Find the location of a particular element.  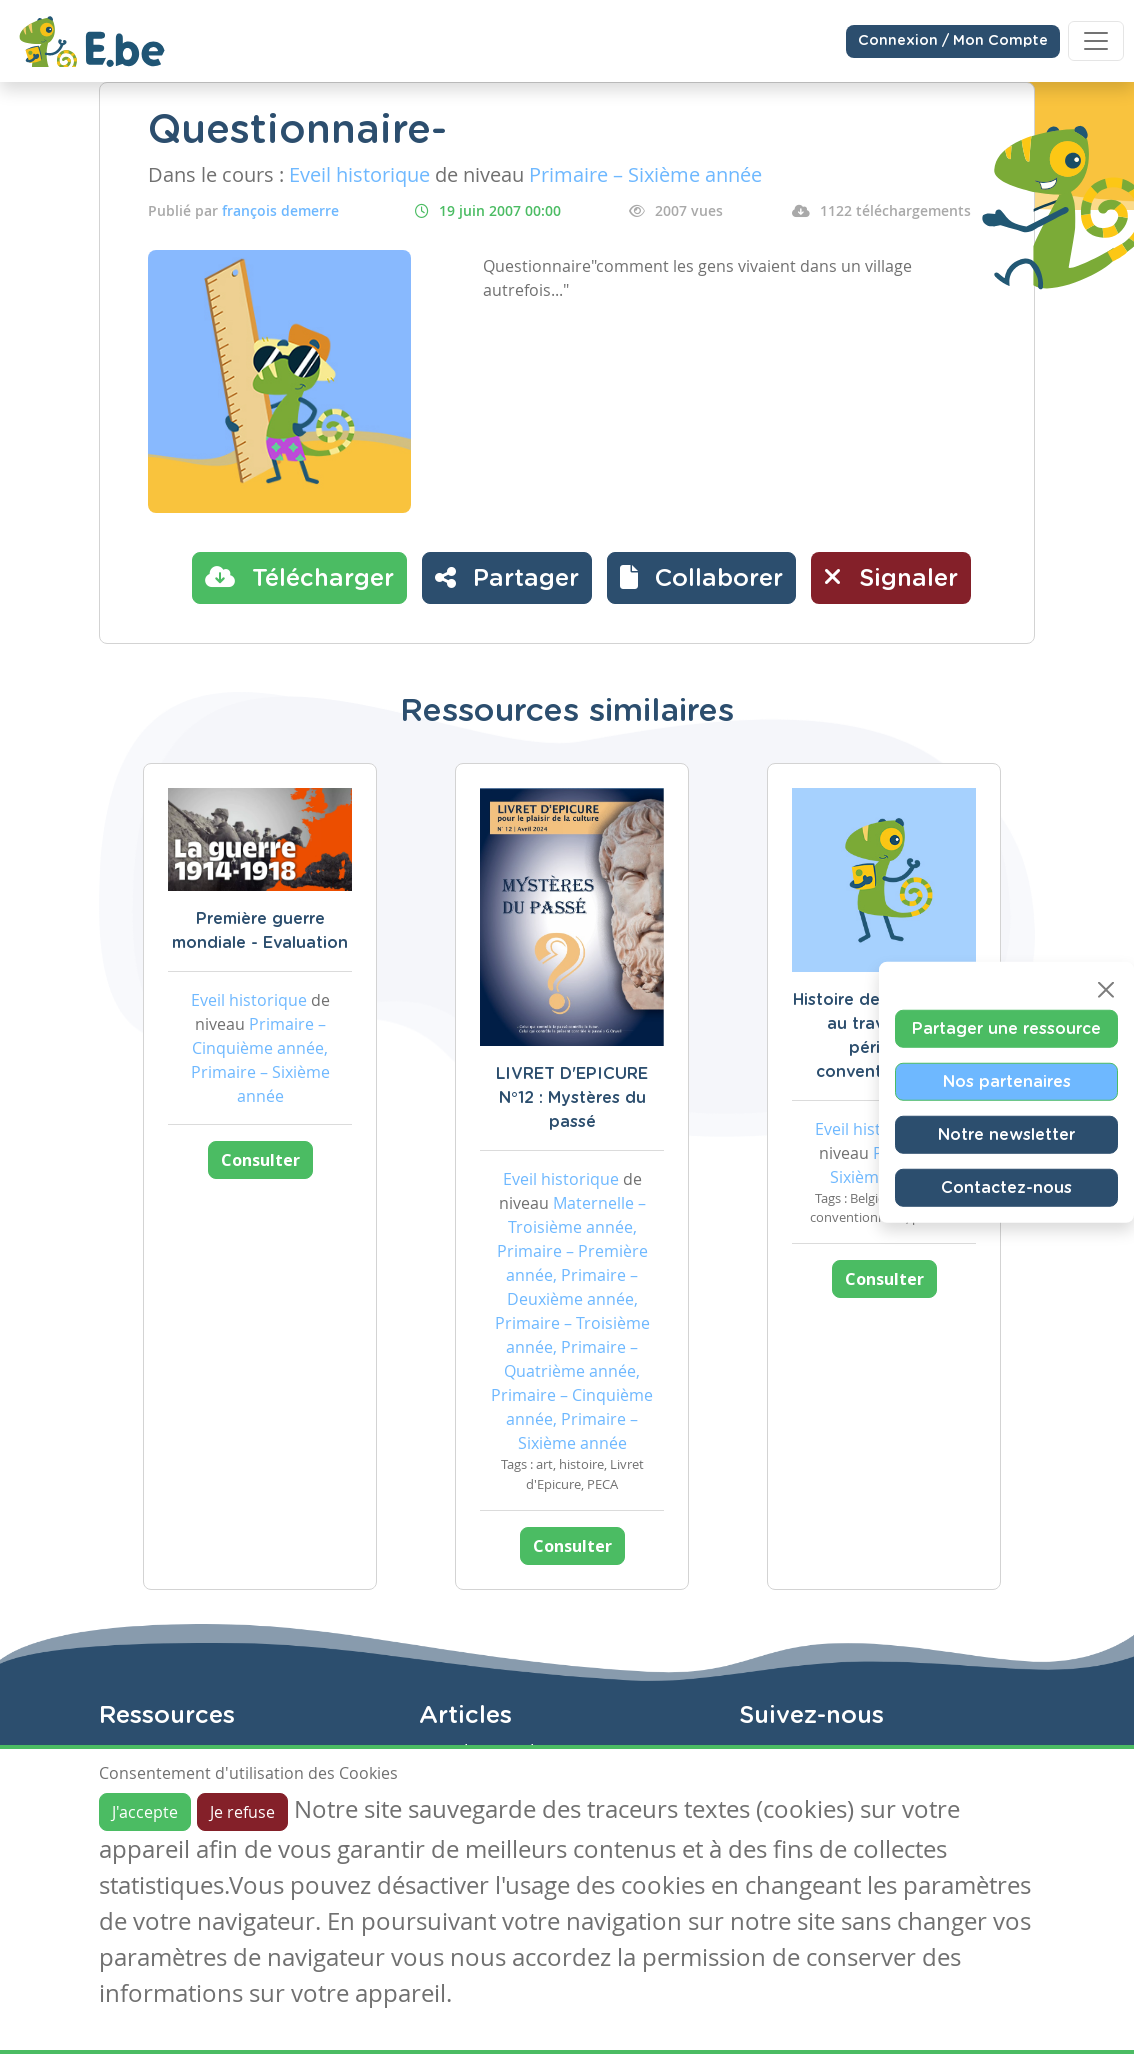

Télécharger is located at coordinates (299, 577).